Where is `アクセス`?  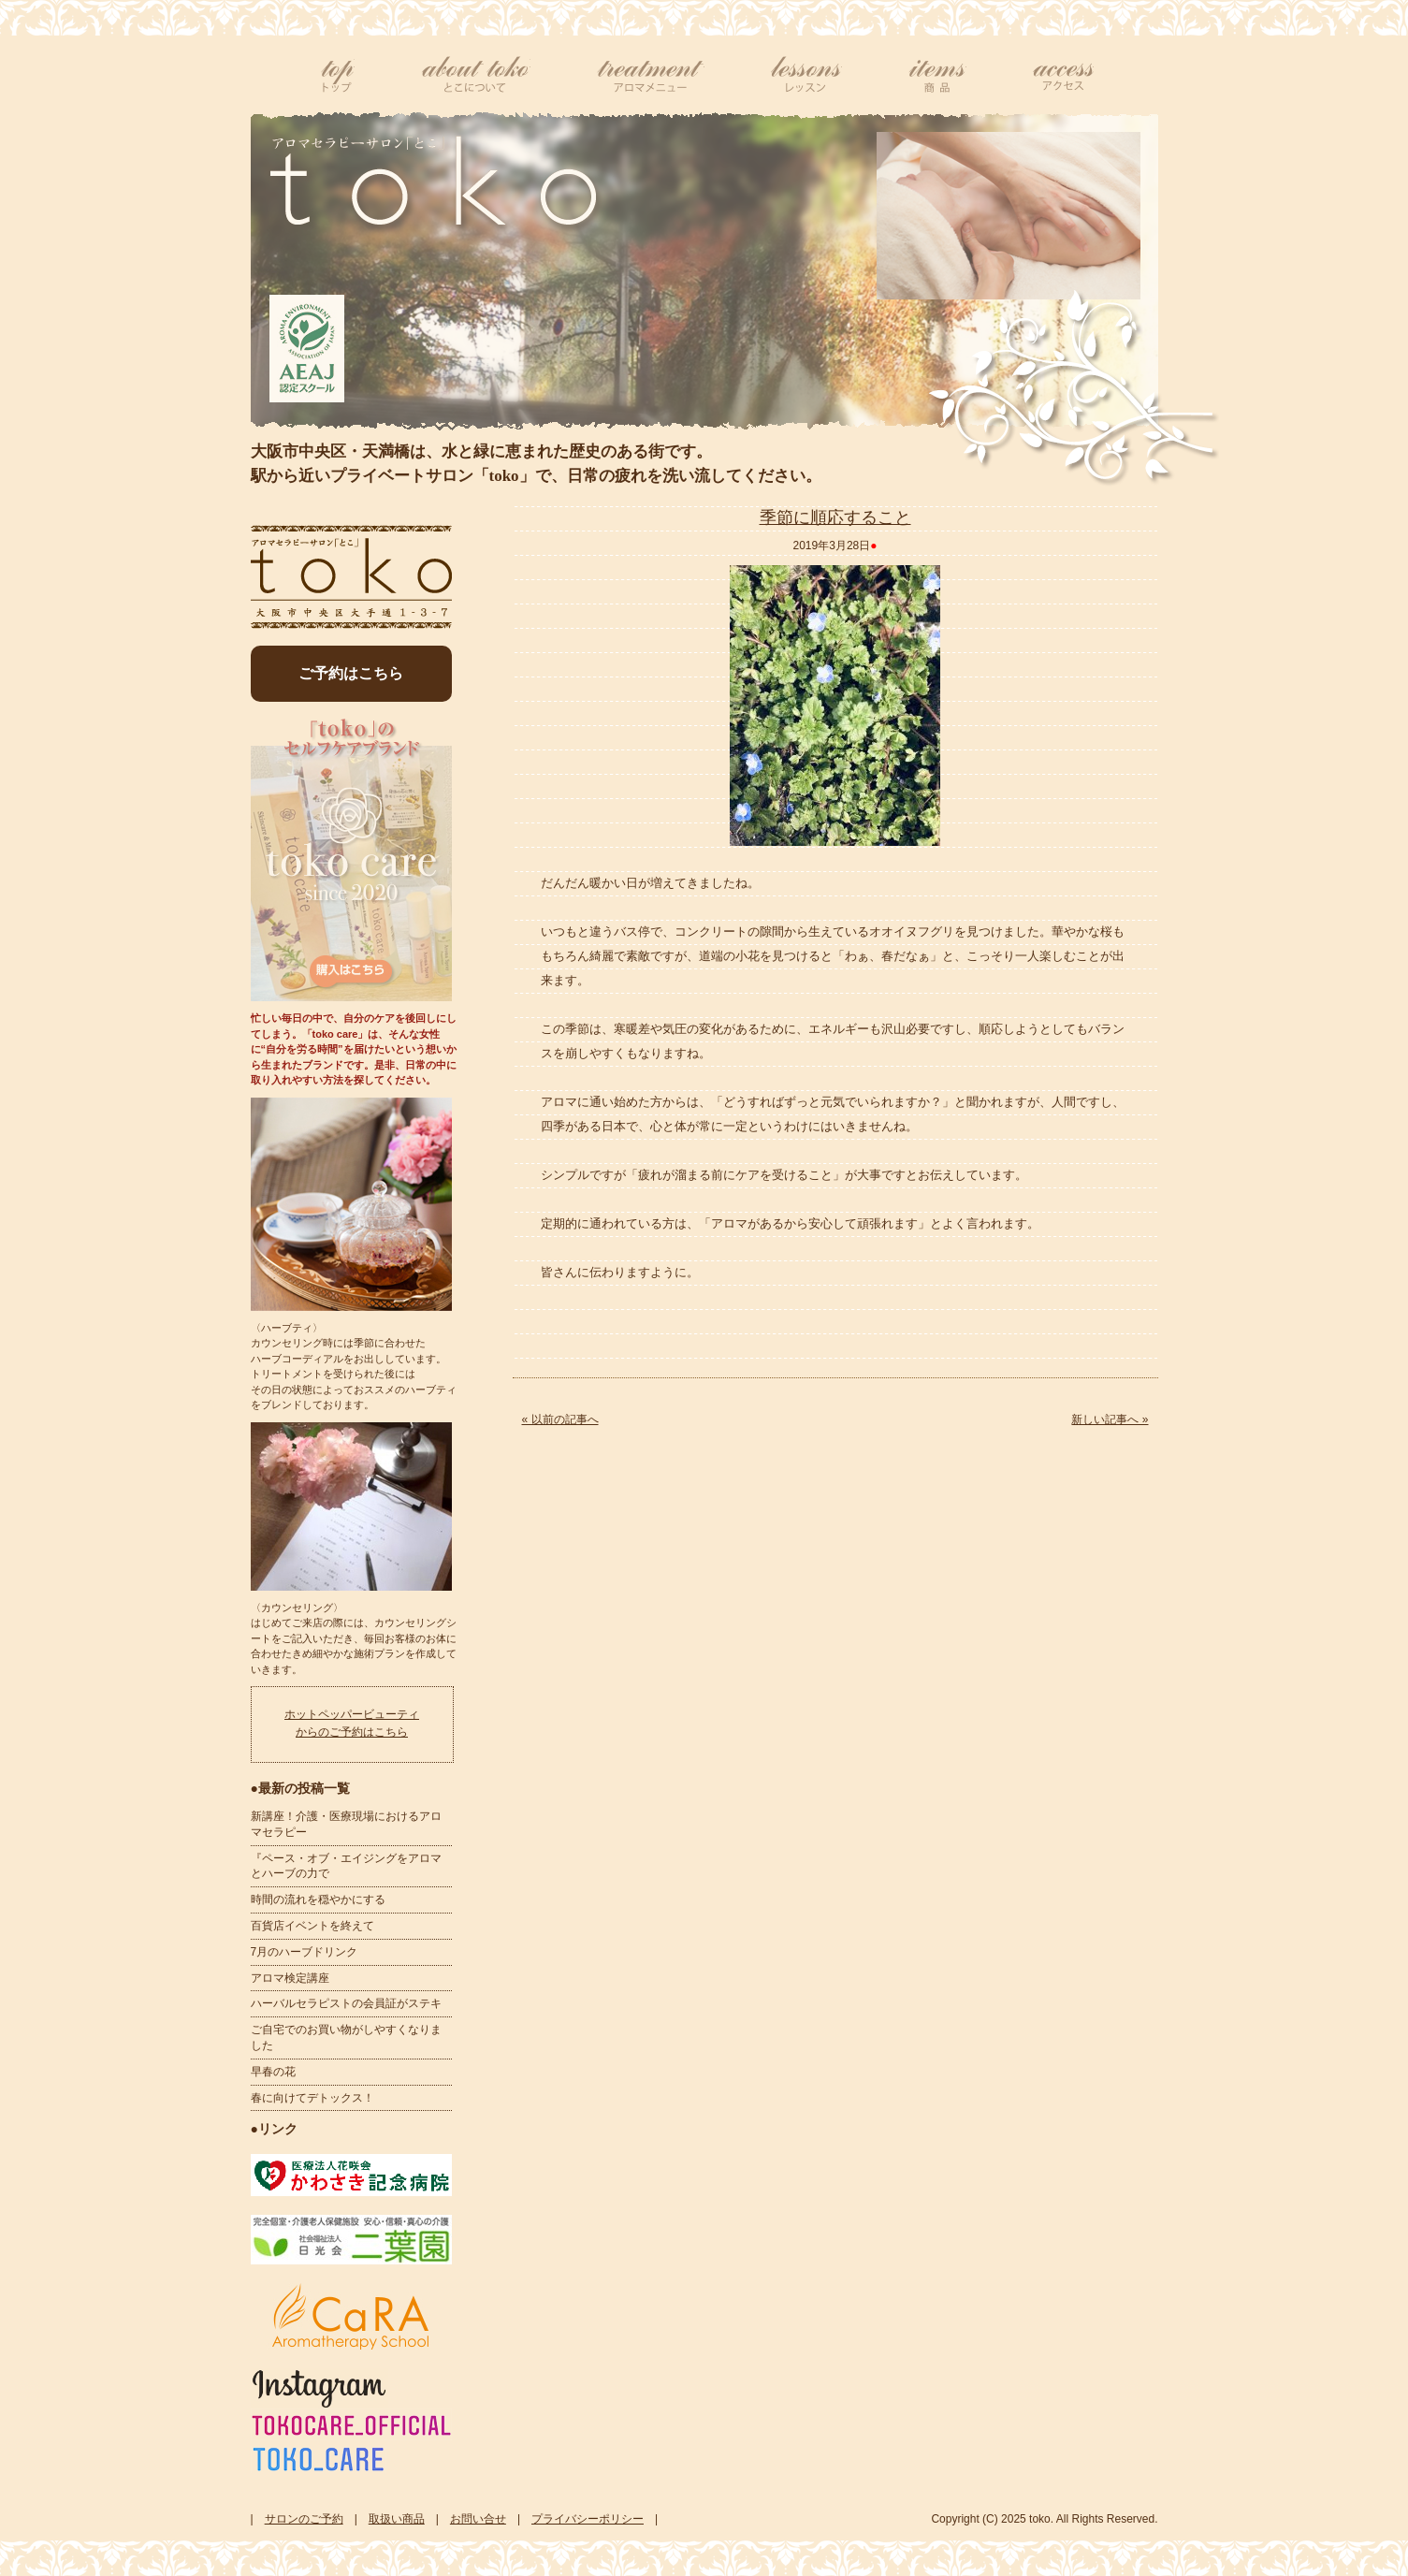 アクセス is located at coordinates (1063, 75).